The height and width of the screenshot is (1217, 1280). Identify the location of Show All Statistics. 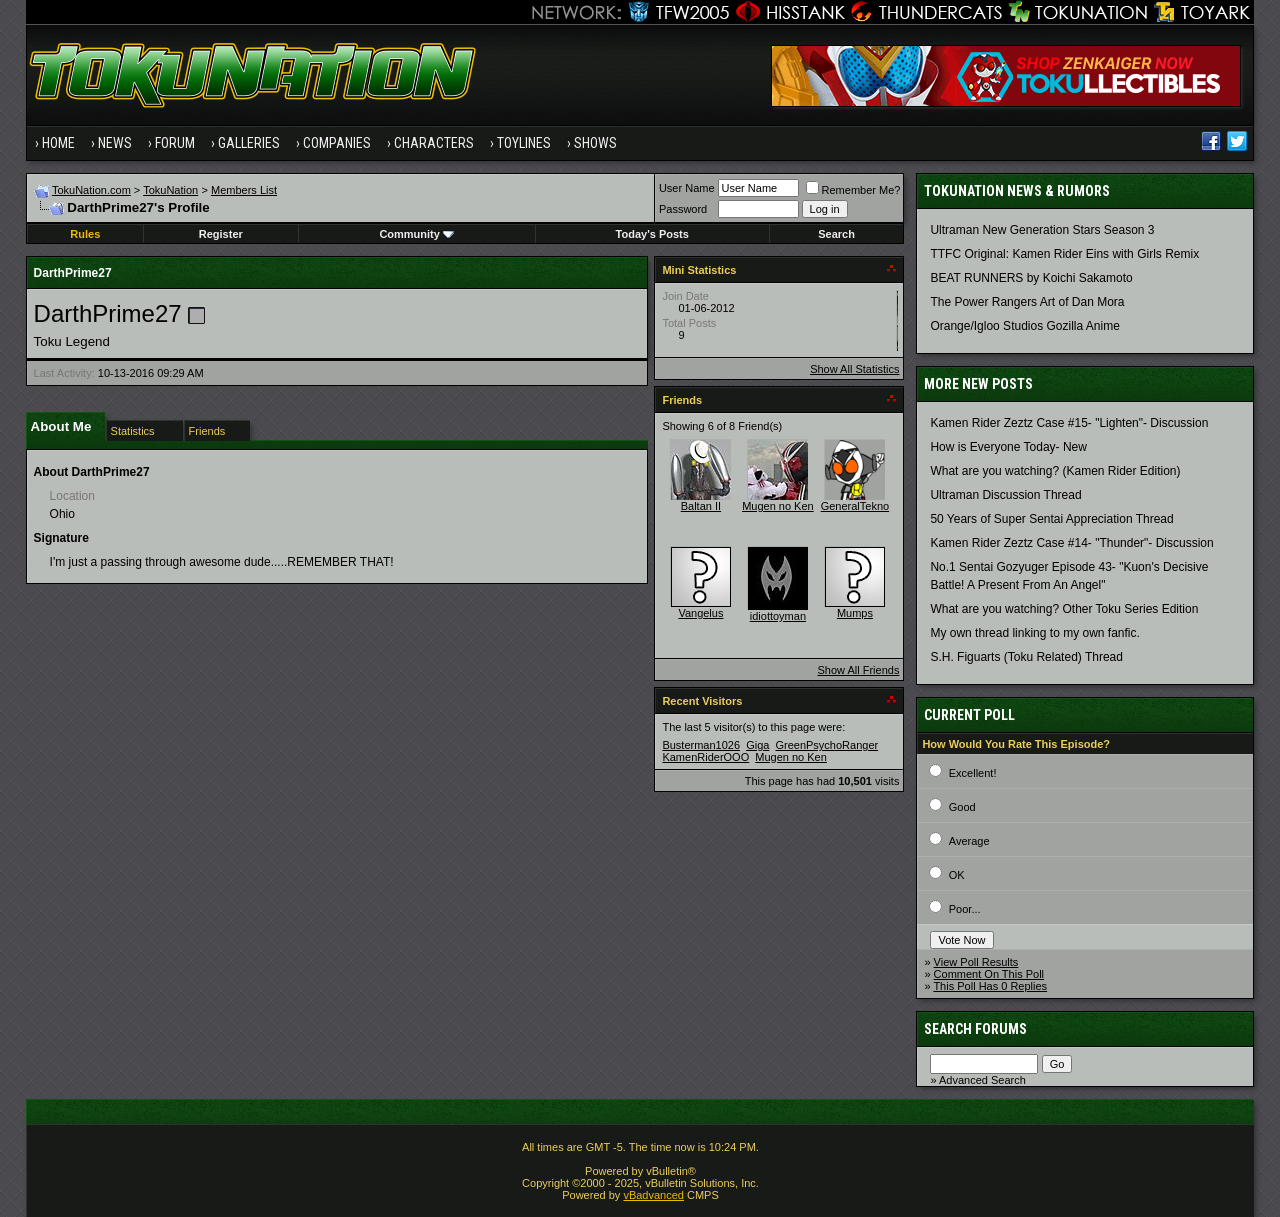
(854, 369).